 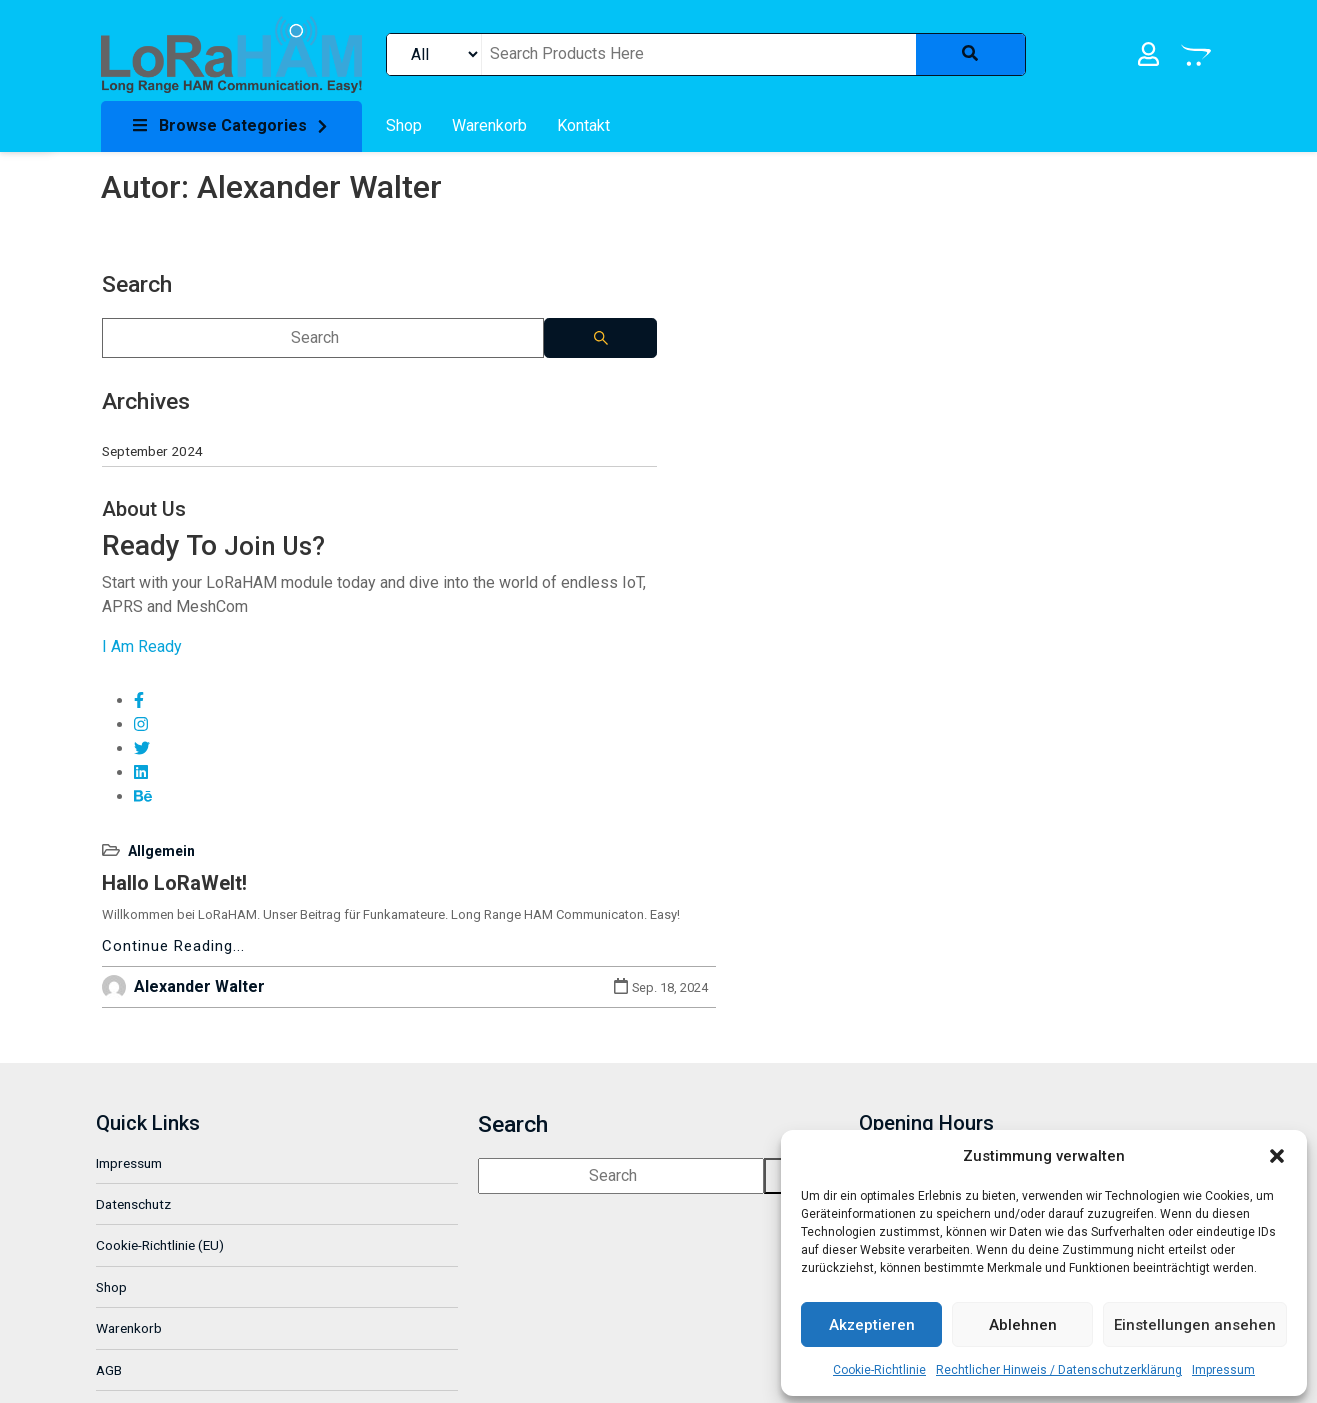 What do you see at coordinates (1059, 1367) in the screenshot?
I see `Rechtlicher Hinweis / Datenschutzerklärung [link]` at bounding box center [1059, 1367].